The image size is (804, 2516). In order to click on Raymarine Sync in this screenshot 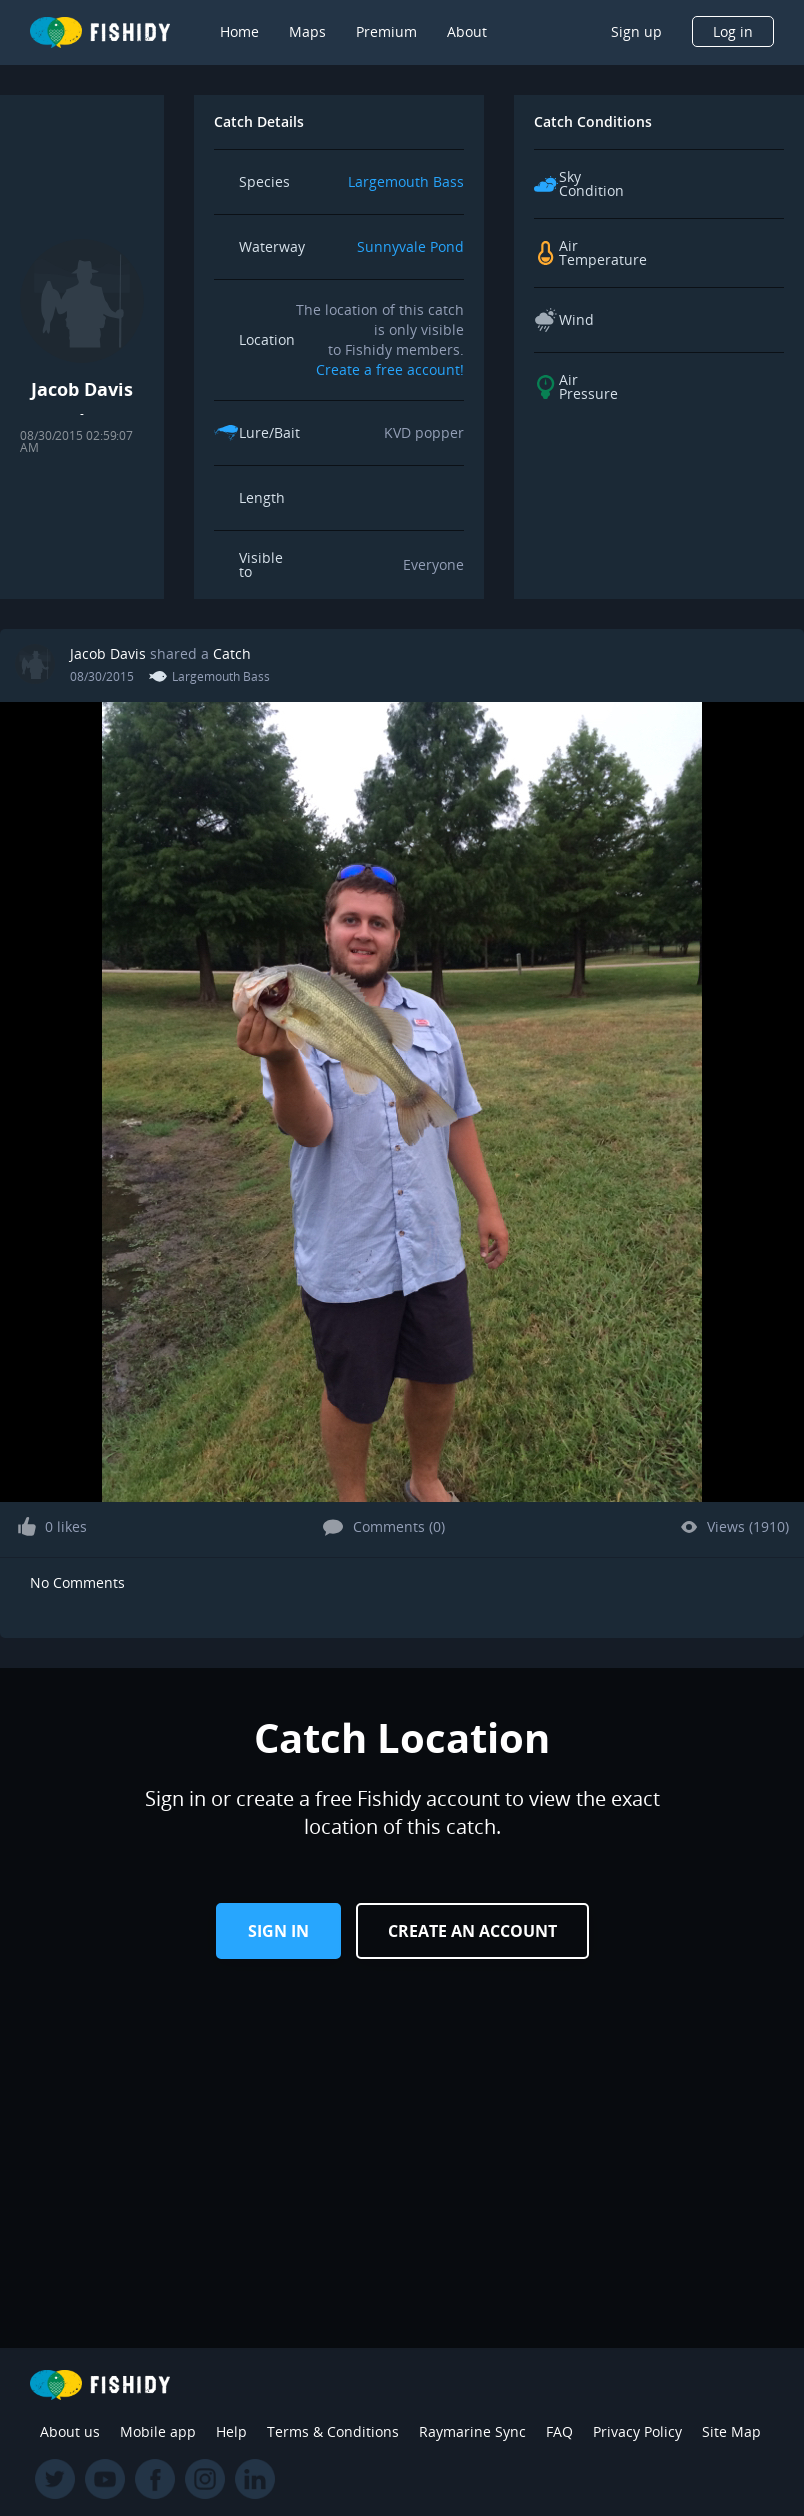, I will do `click(472, 2431)`.